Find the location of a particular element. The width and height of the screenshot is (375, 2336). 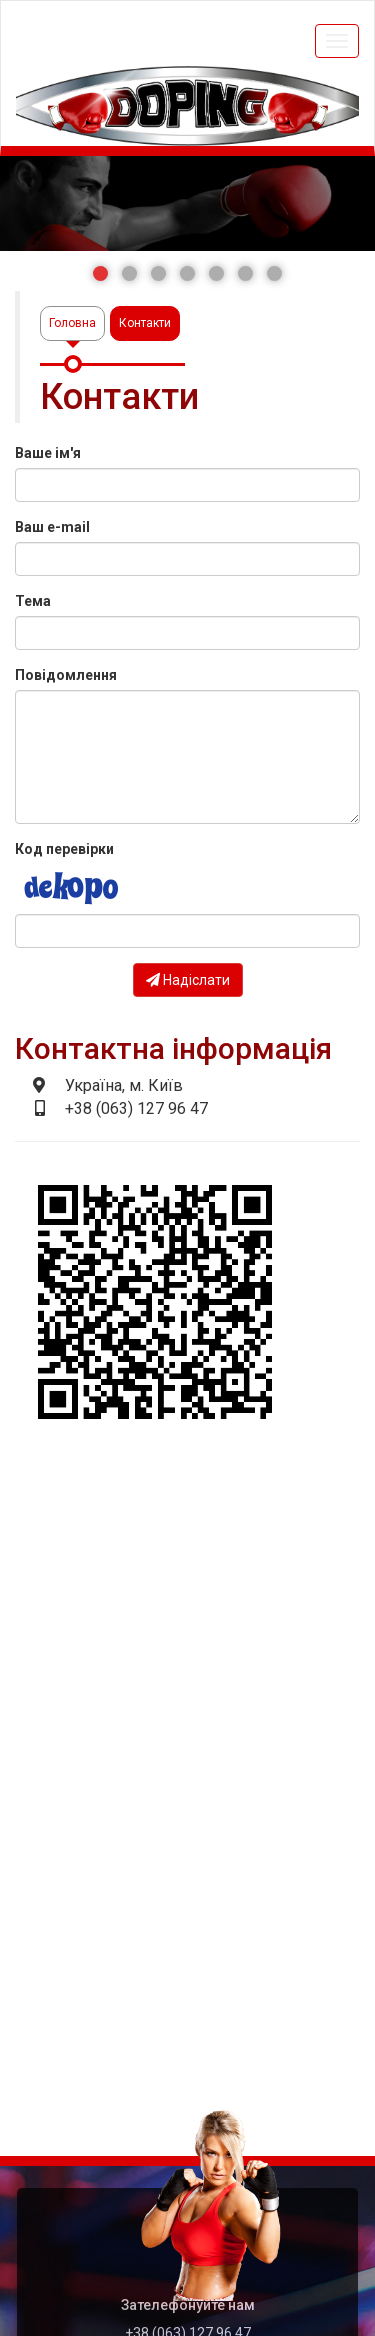

Код перевірки is located at coordinates (64, 849).